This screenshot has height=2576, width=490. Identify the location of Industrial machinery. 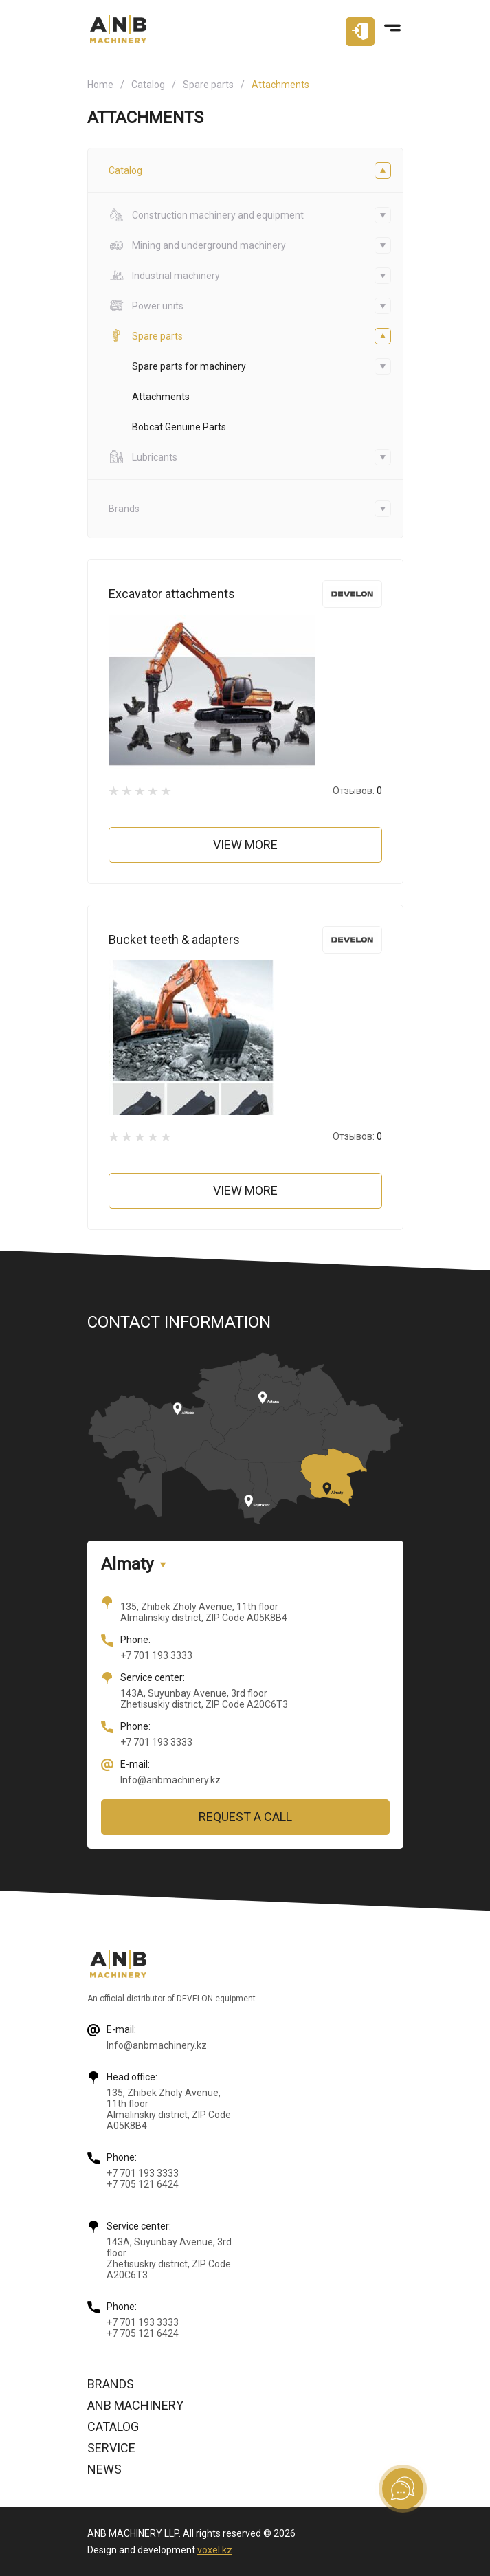
(164, 275).